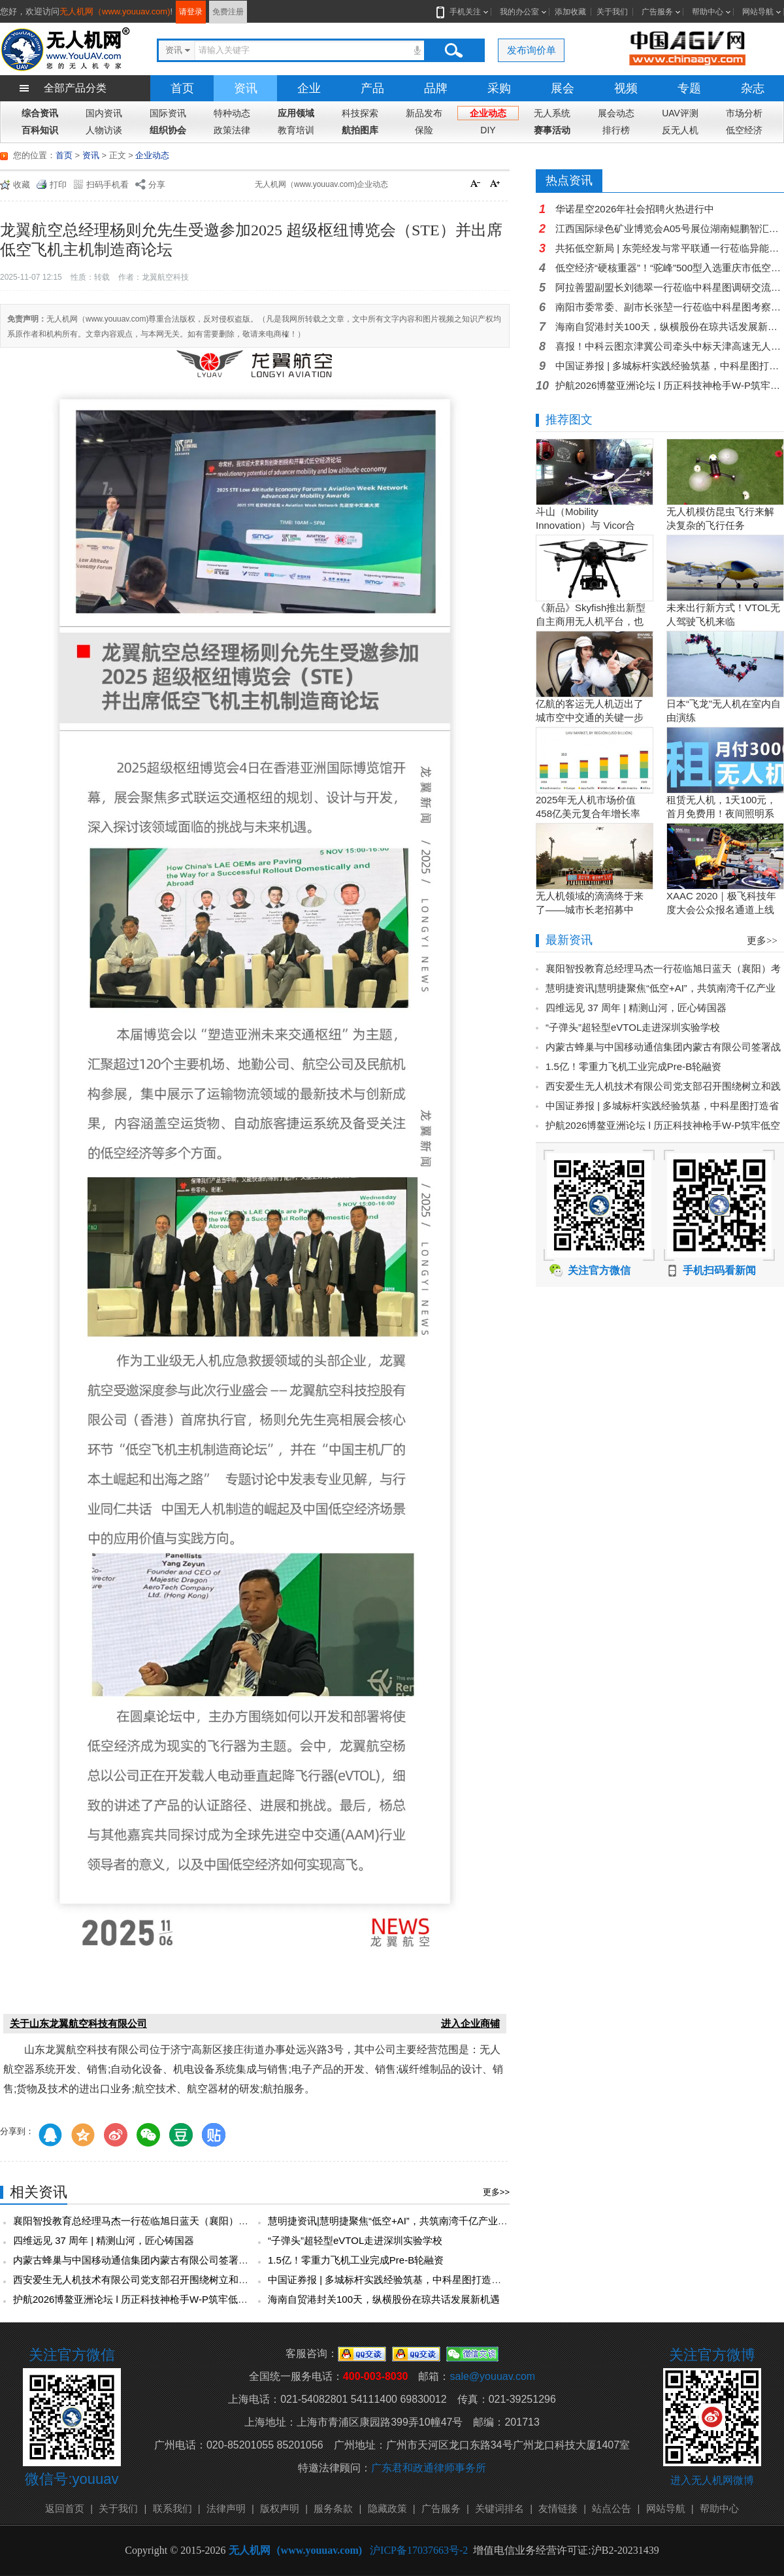  I want to click on 网站导航, so click(758, 11).